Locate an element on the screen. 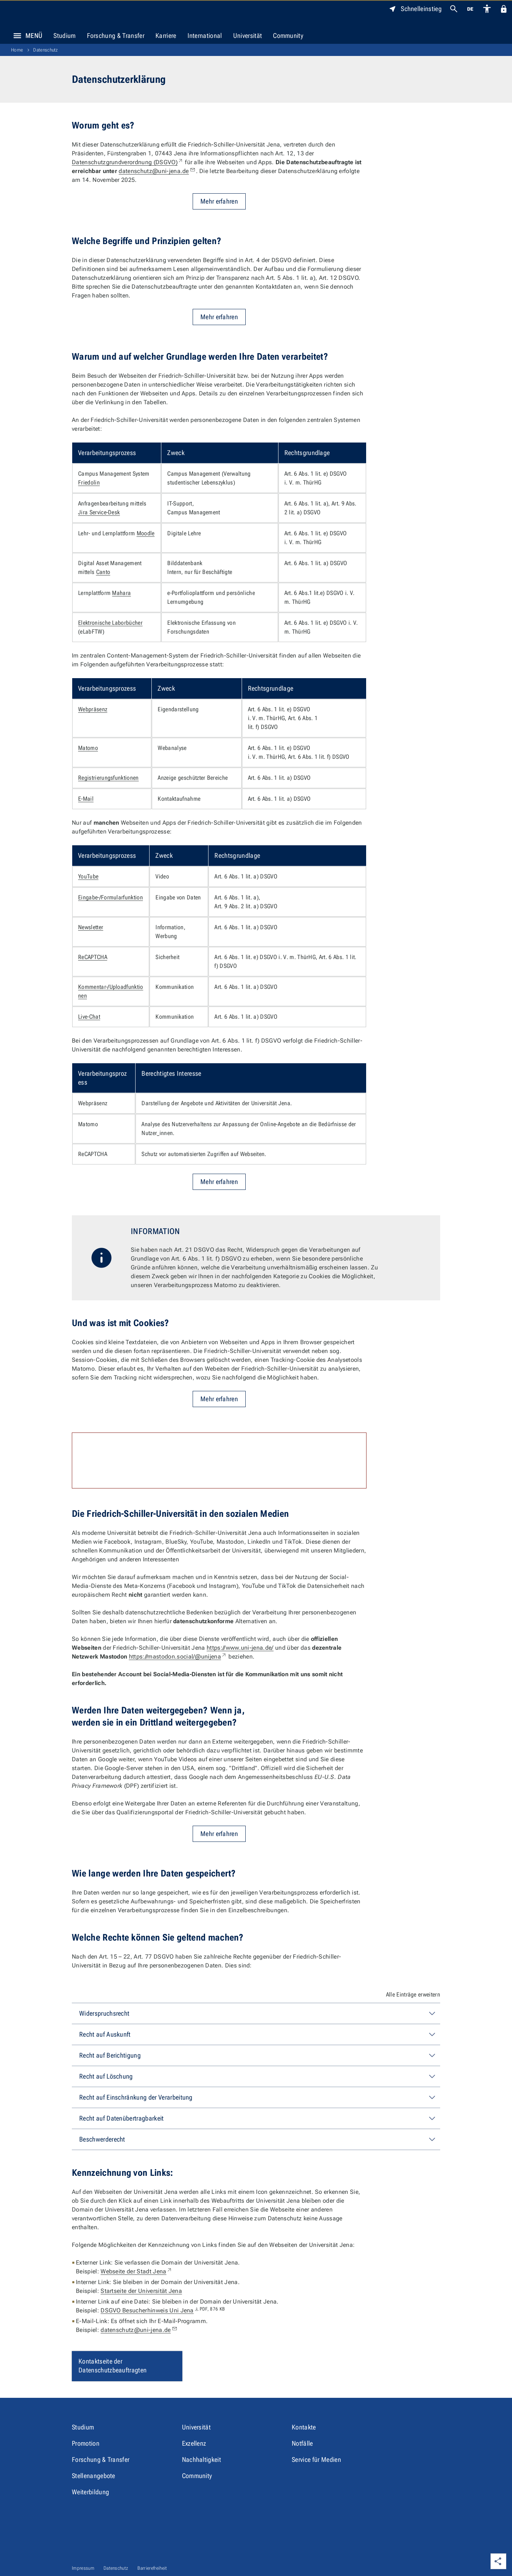 This screenshot has height=2576, width=512. Webseite der Stadt Jena is located at coordinates (136, 2271).